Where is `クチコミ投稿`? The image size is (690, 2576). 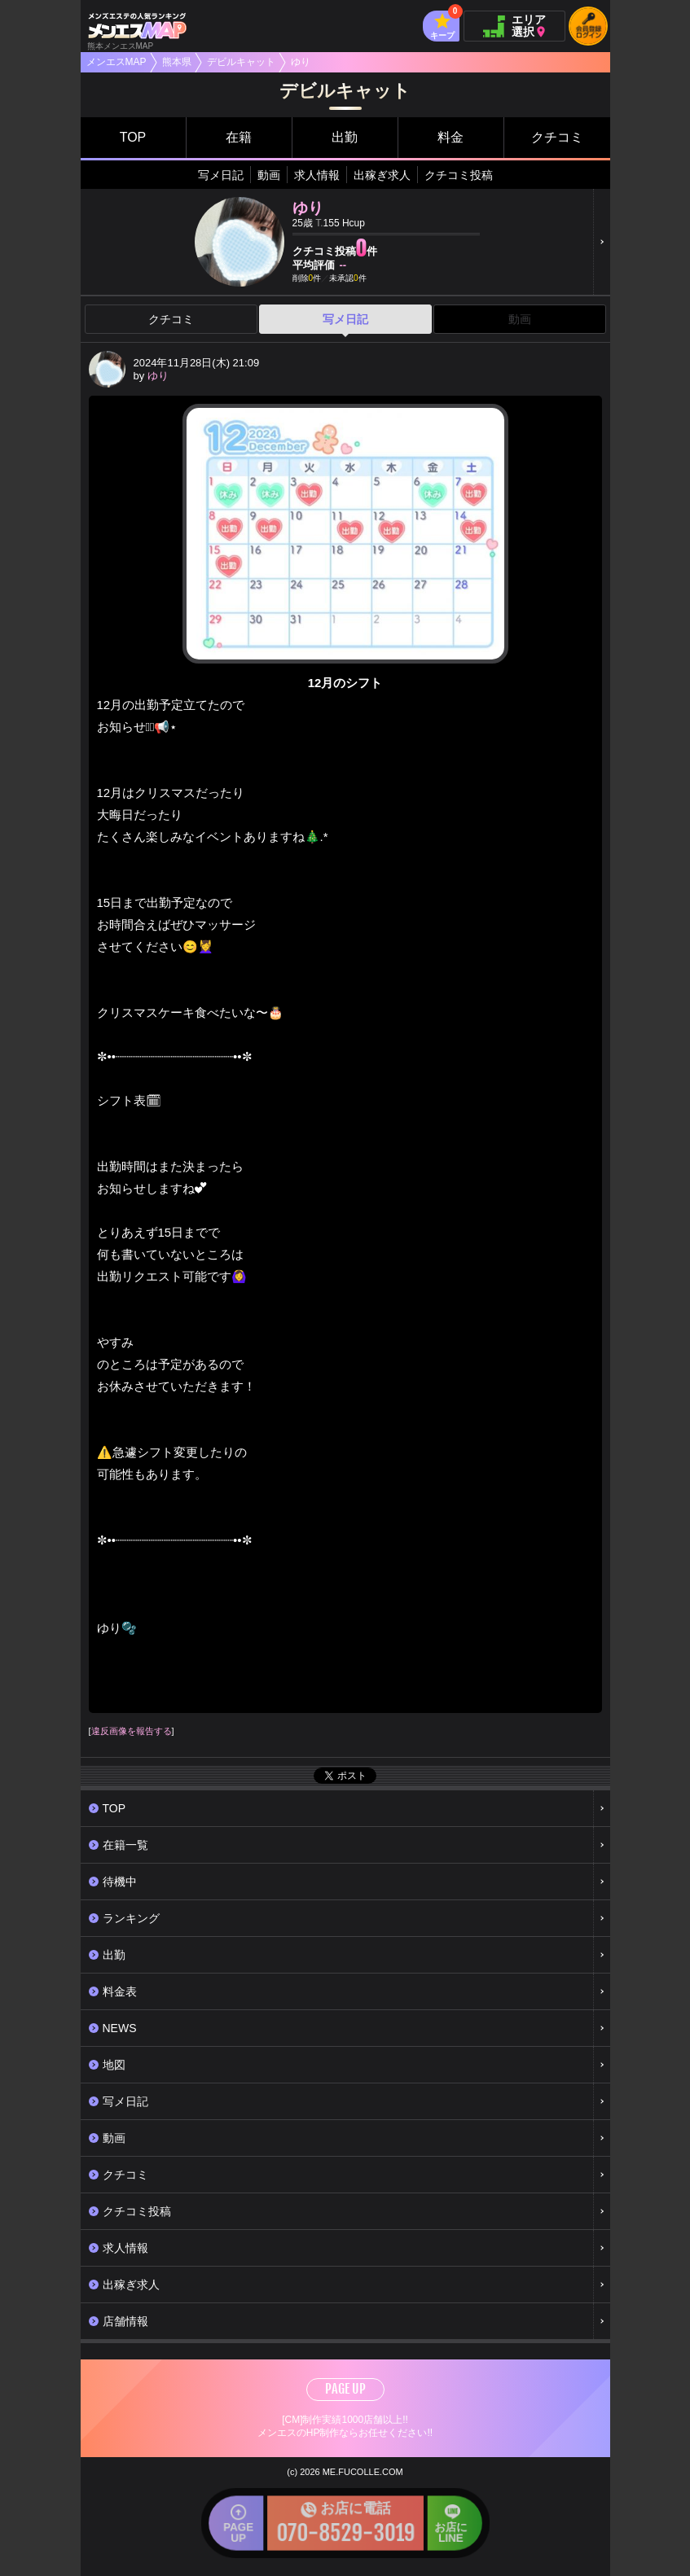
クチコミ投稿 is located at coordinates (458, 175).